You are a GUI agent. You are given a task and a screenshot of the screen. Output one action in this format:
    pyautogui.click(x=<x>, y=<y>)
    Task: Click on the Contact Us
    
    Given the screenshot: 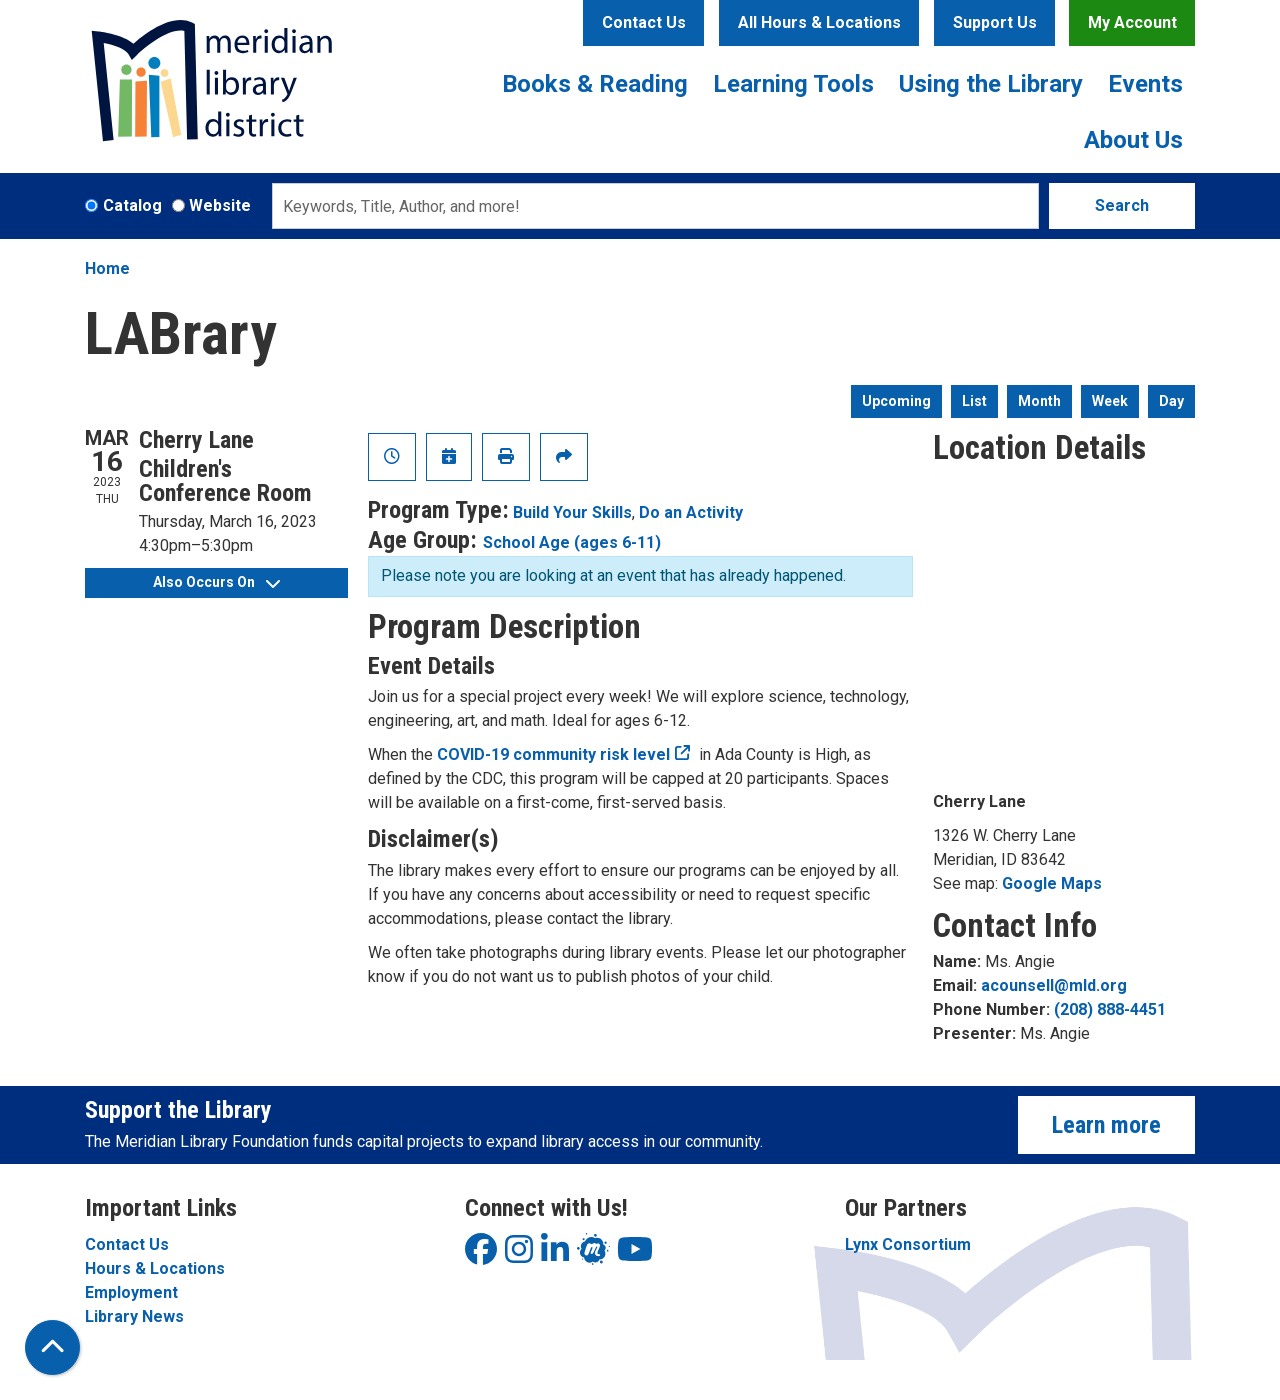 What is the action you would take?
    pyautogui.click(x=644, y=22)
    